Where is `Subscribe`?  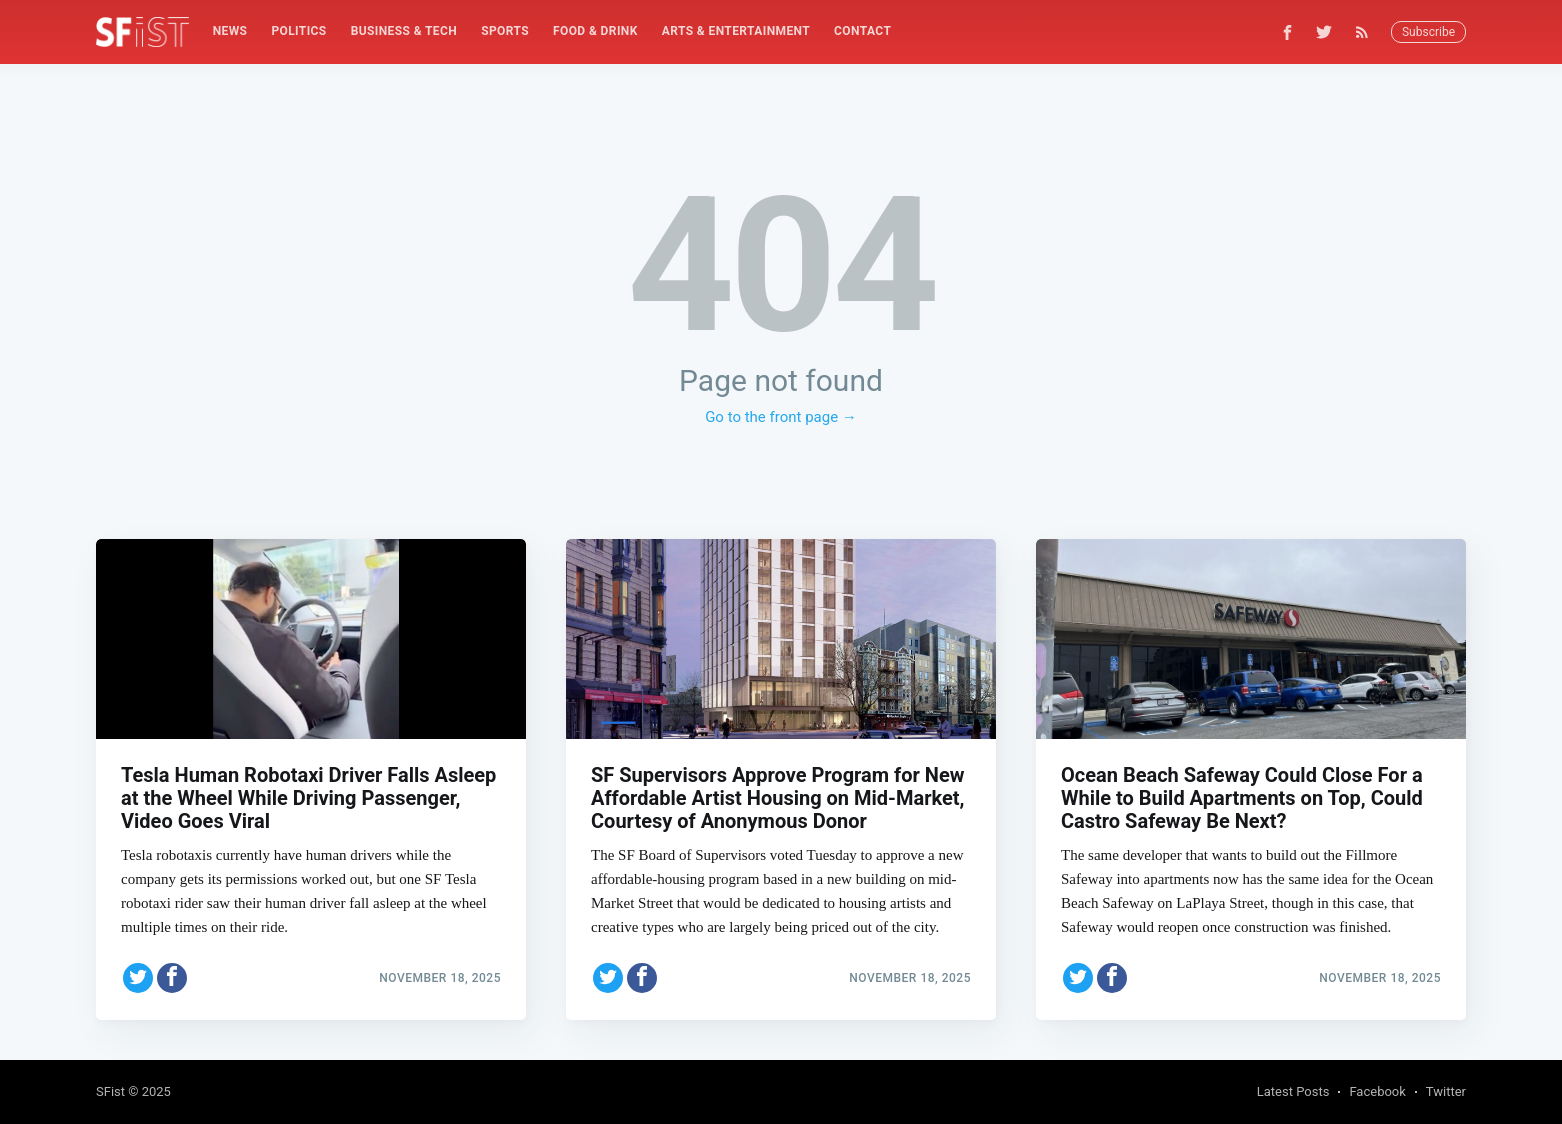 Subscribe is located at coordinates (1428, 32).